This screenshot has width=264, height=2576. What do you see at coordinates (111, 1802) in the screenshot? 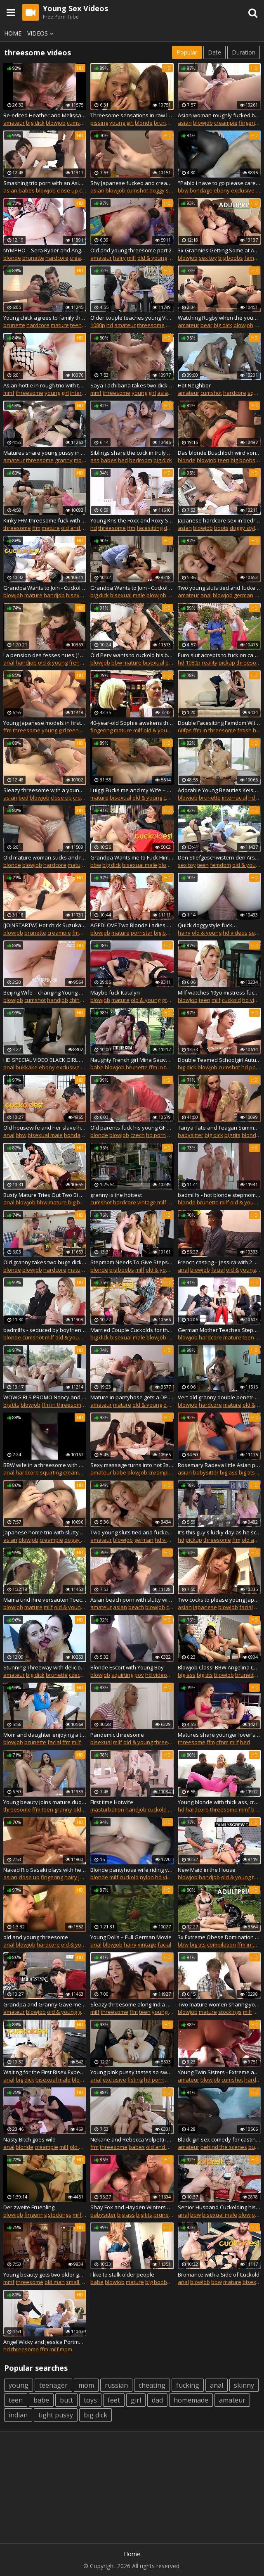
I see `First time Hotwife` at bounding box center [111, 1802].